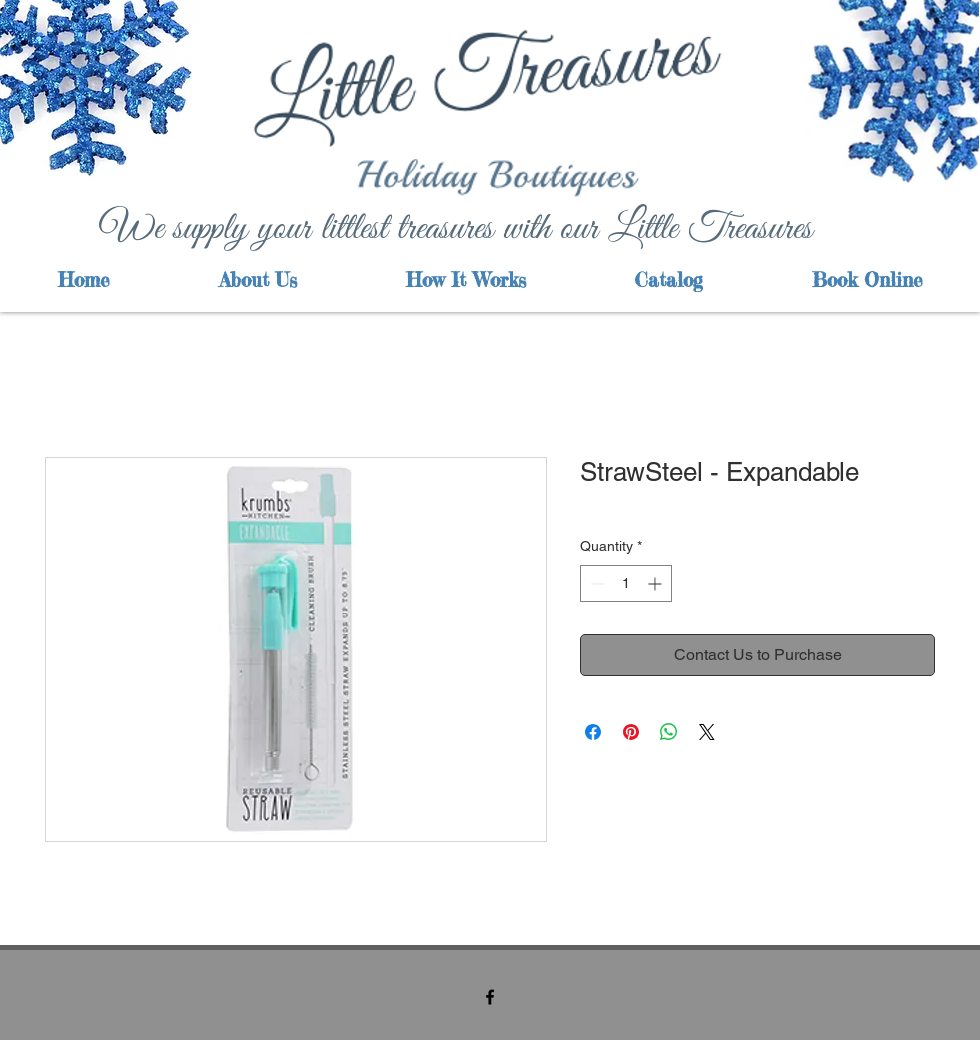 The image size is (980, 1040). Describe the element at coordinates (595, 583) in the screenshot. I see `[Decrement]` at that location.